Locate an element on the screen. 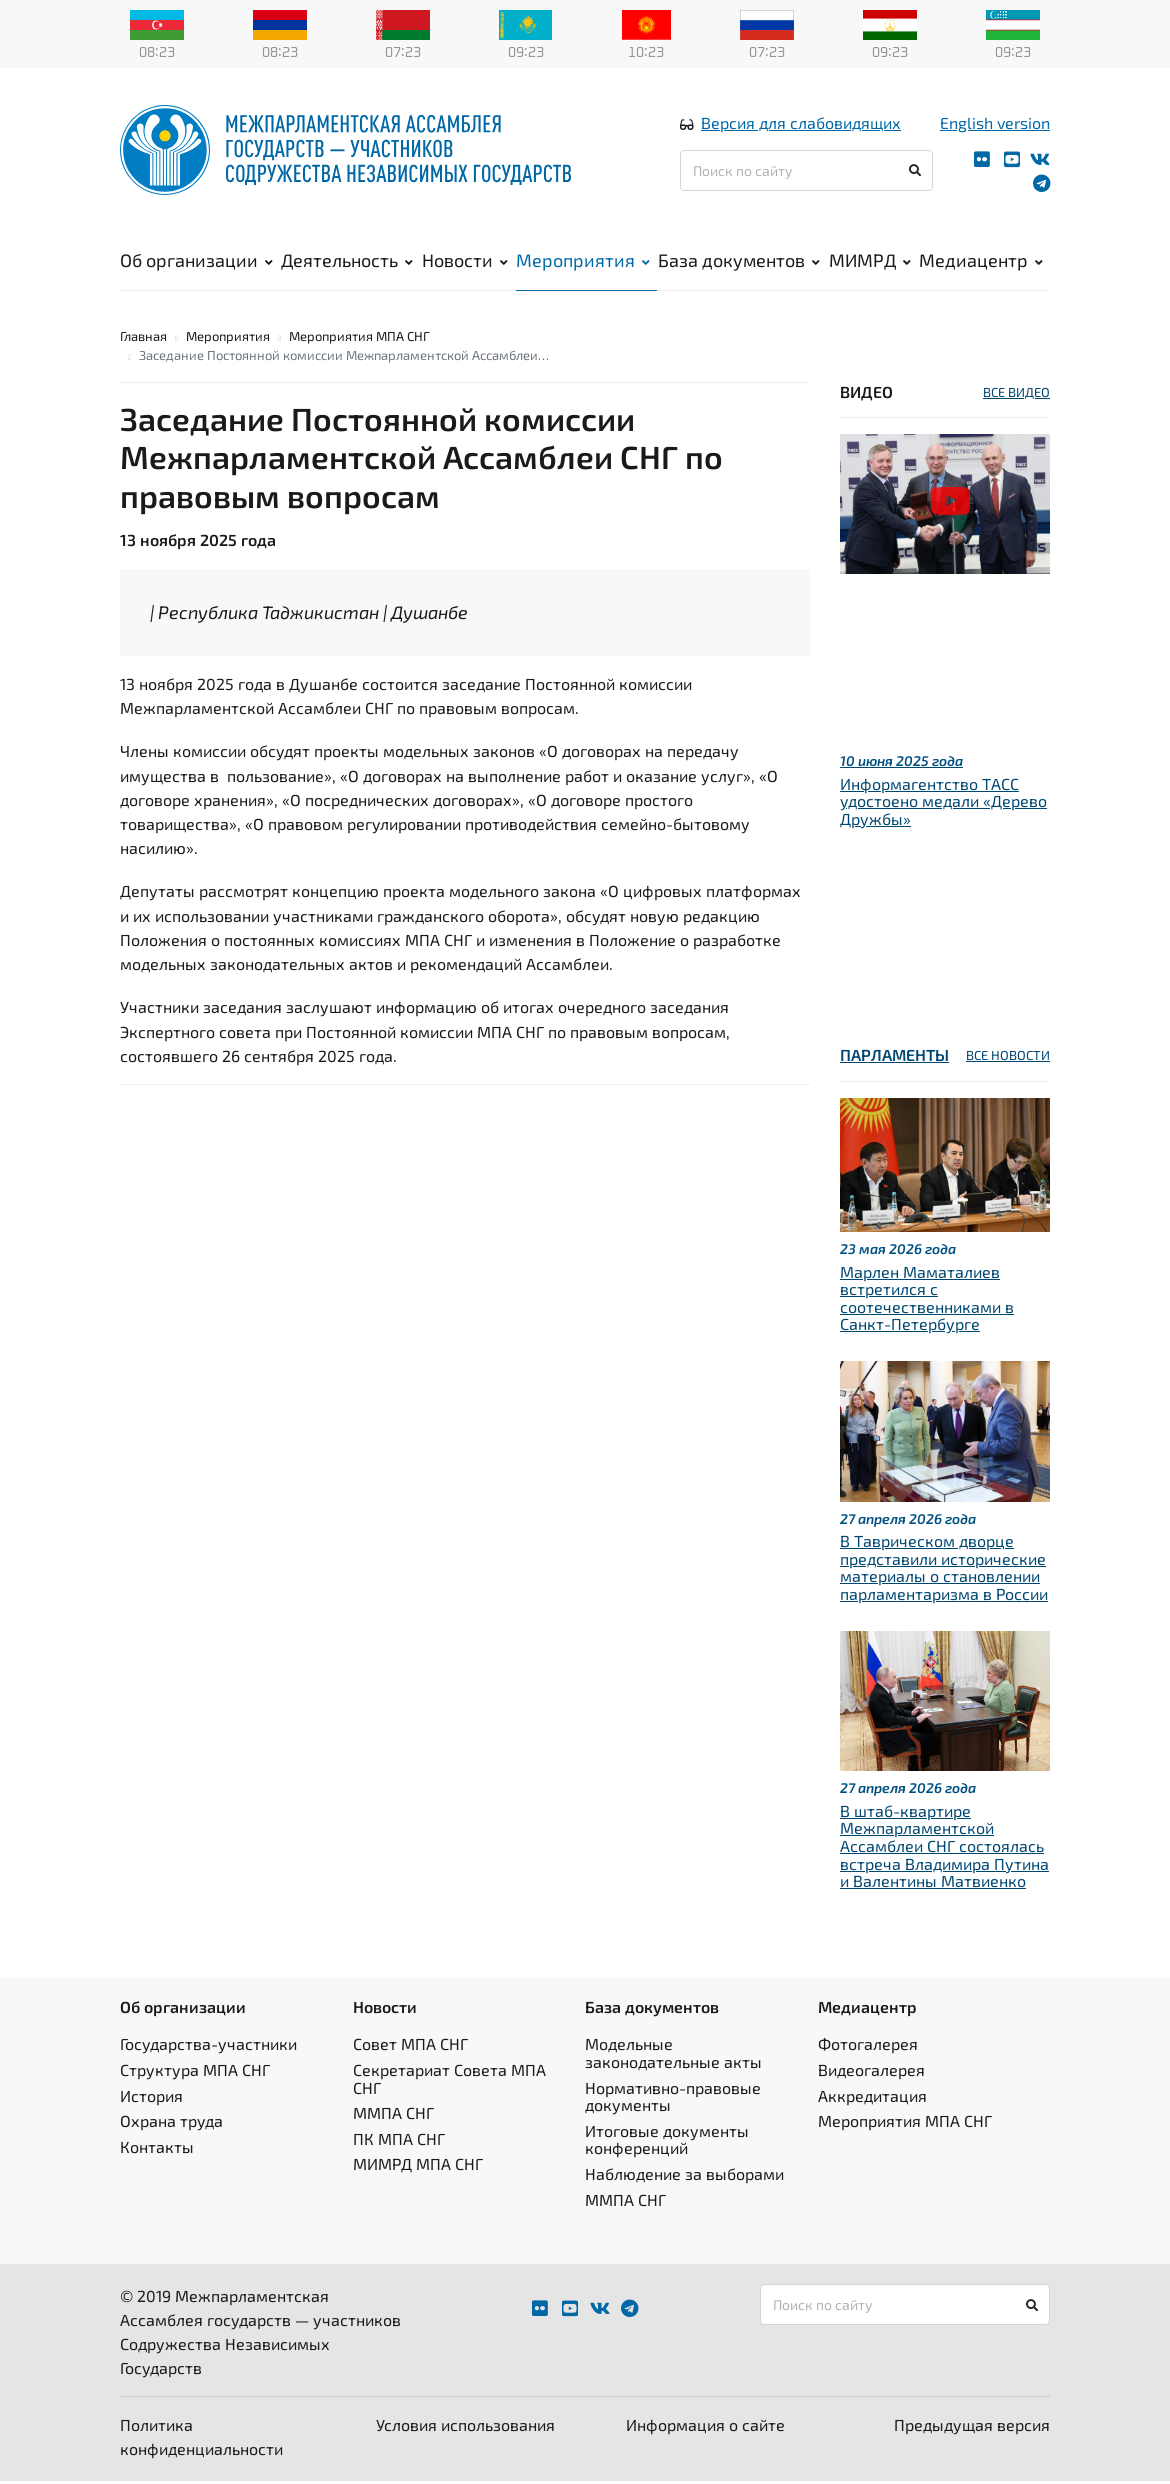  Деятельность is located at coordinates (347, 261).